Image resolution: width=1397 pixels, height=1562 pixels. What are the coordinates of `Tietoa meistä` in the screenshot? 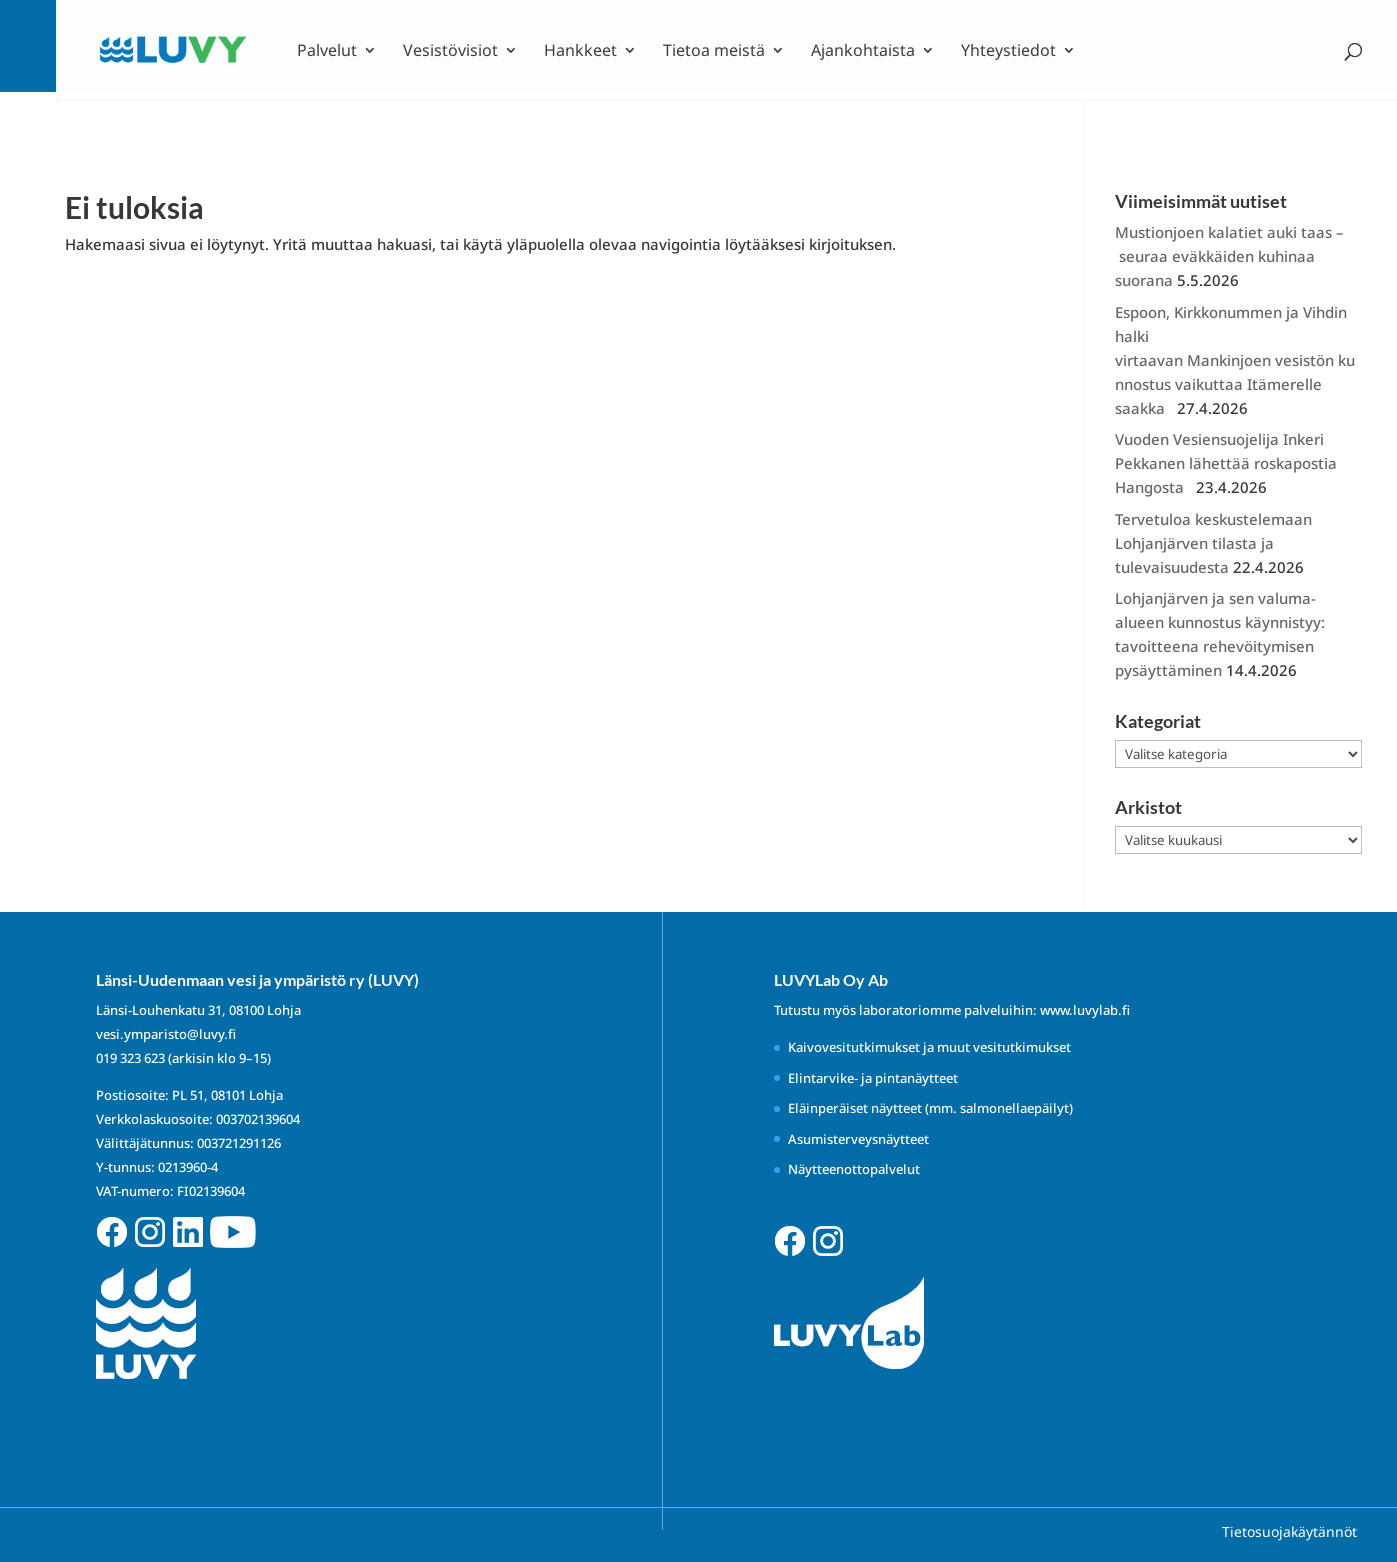 It's located at (714, 52).